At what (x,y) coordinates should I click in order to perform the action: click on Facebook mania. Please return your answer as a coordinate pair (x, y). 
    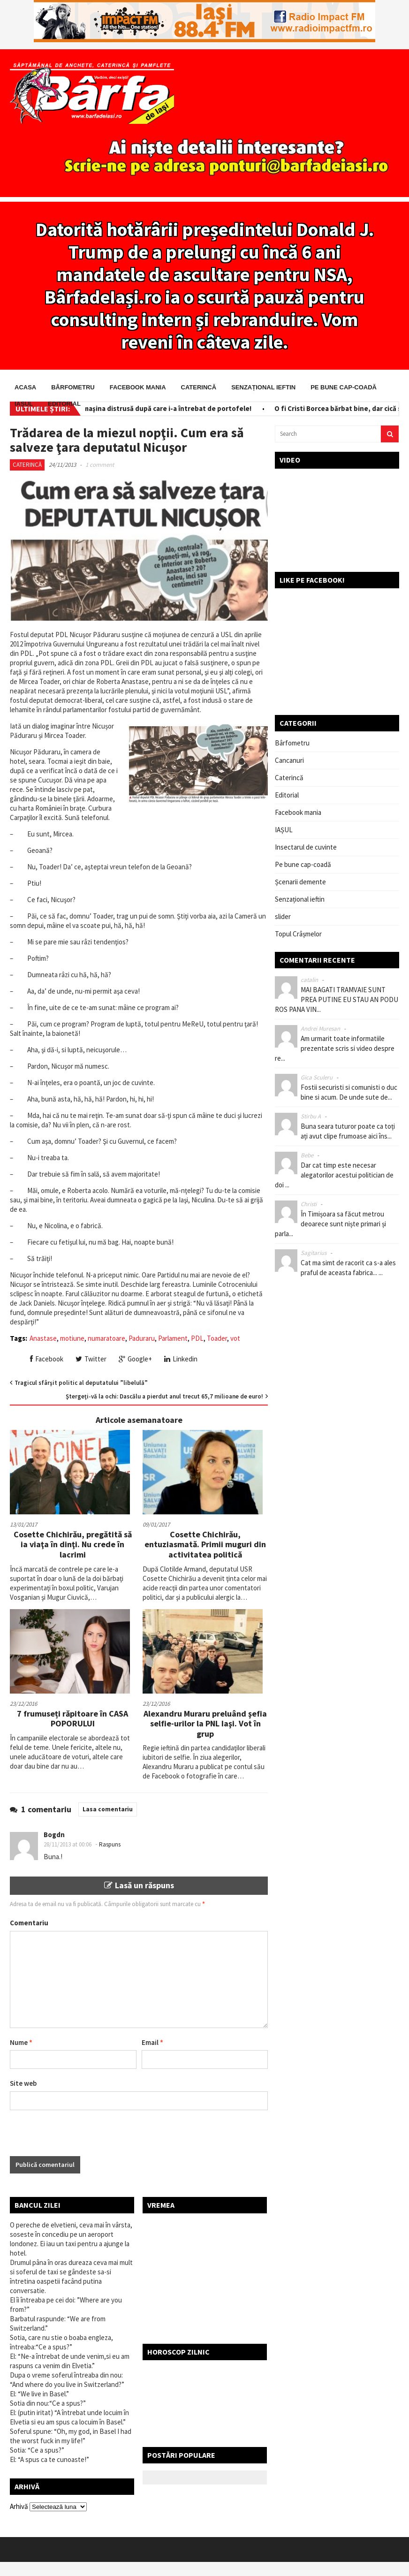
    Looking at the image, I should click on (138, 387).